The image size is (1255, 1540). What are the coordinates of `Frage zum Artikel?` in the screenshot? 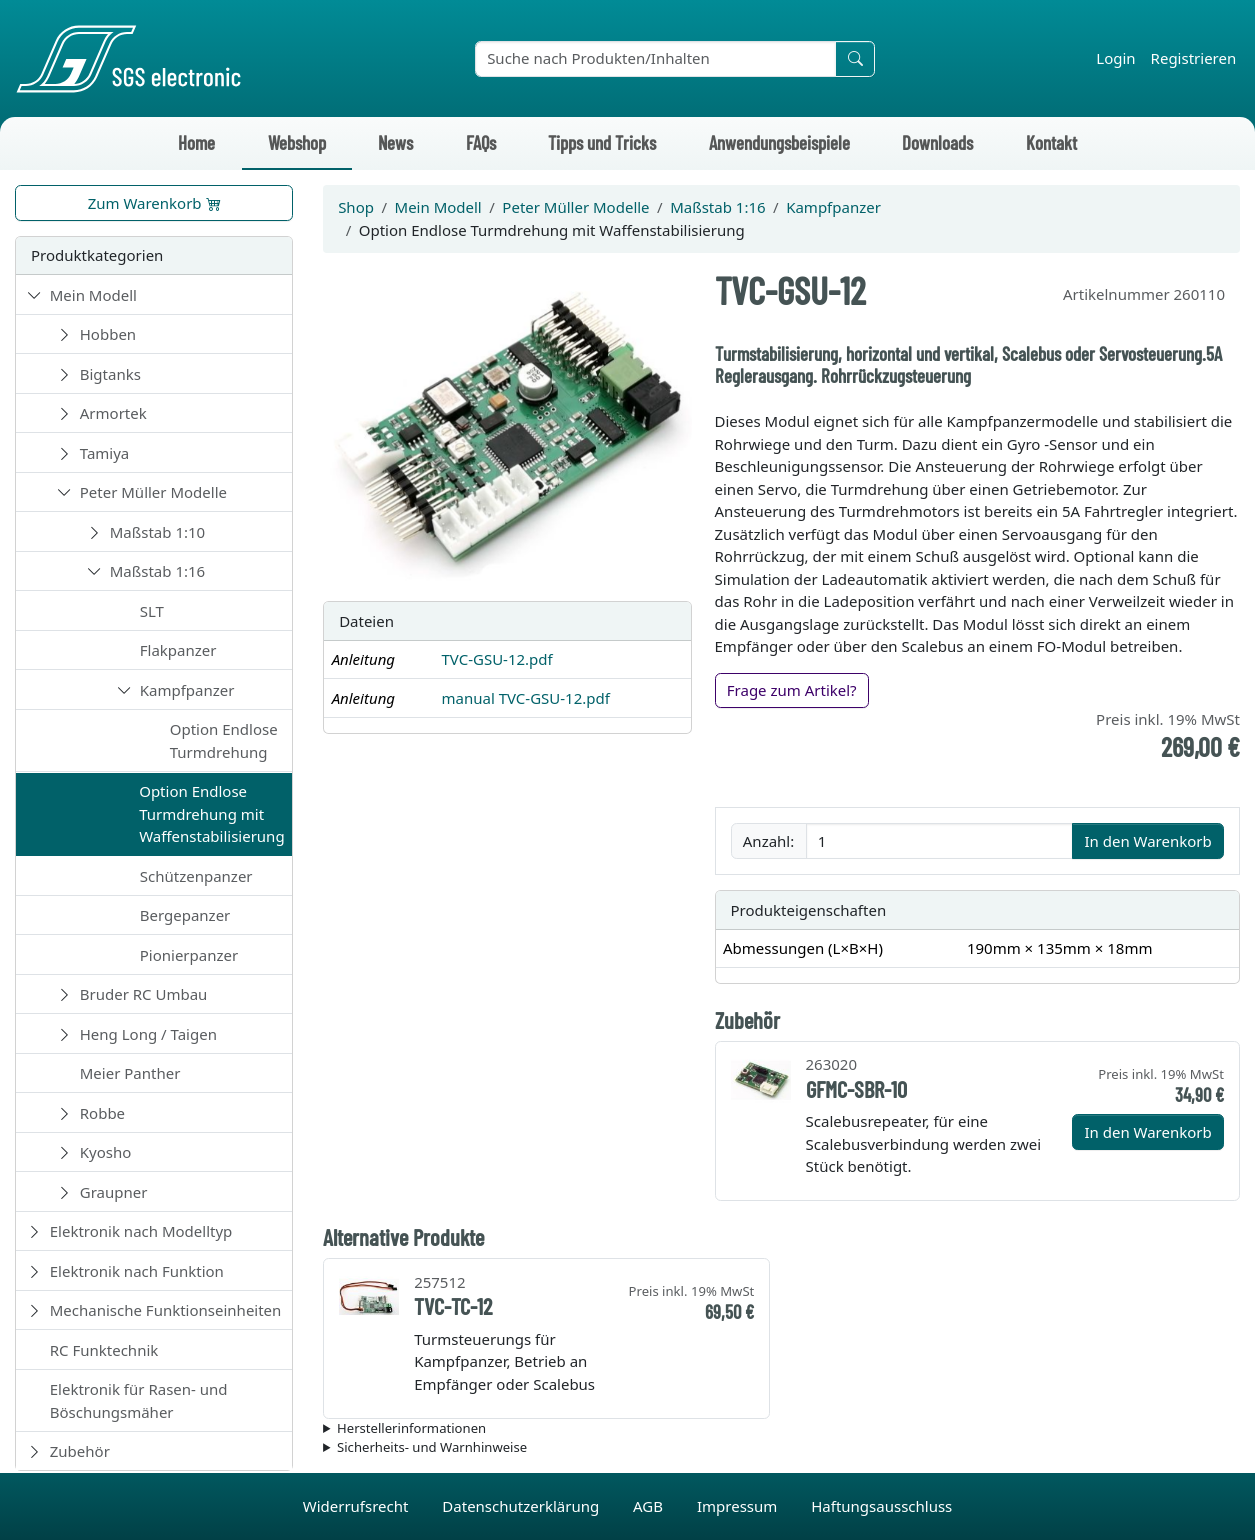 It's located at (792, 690).